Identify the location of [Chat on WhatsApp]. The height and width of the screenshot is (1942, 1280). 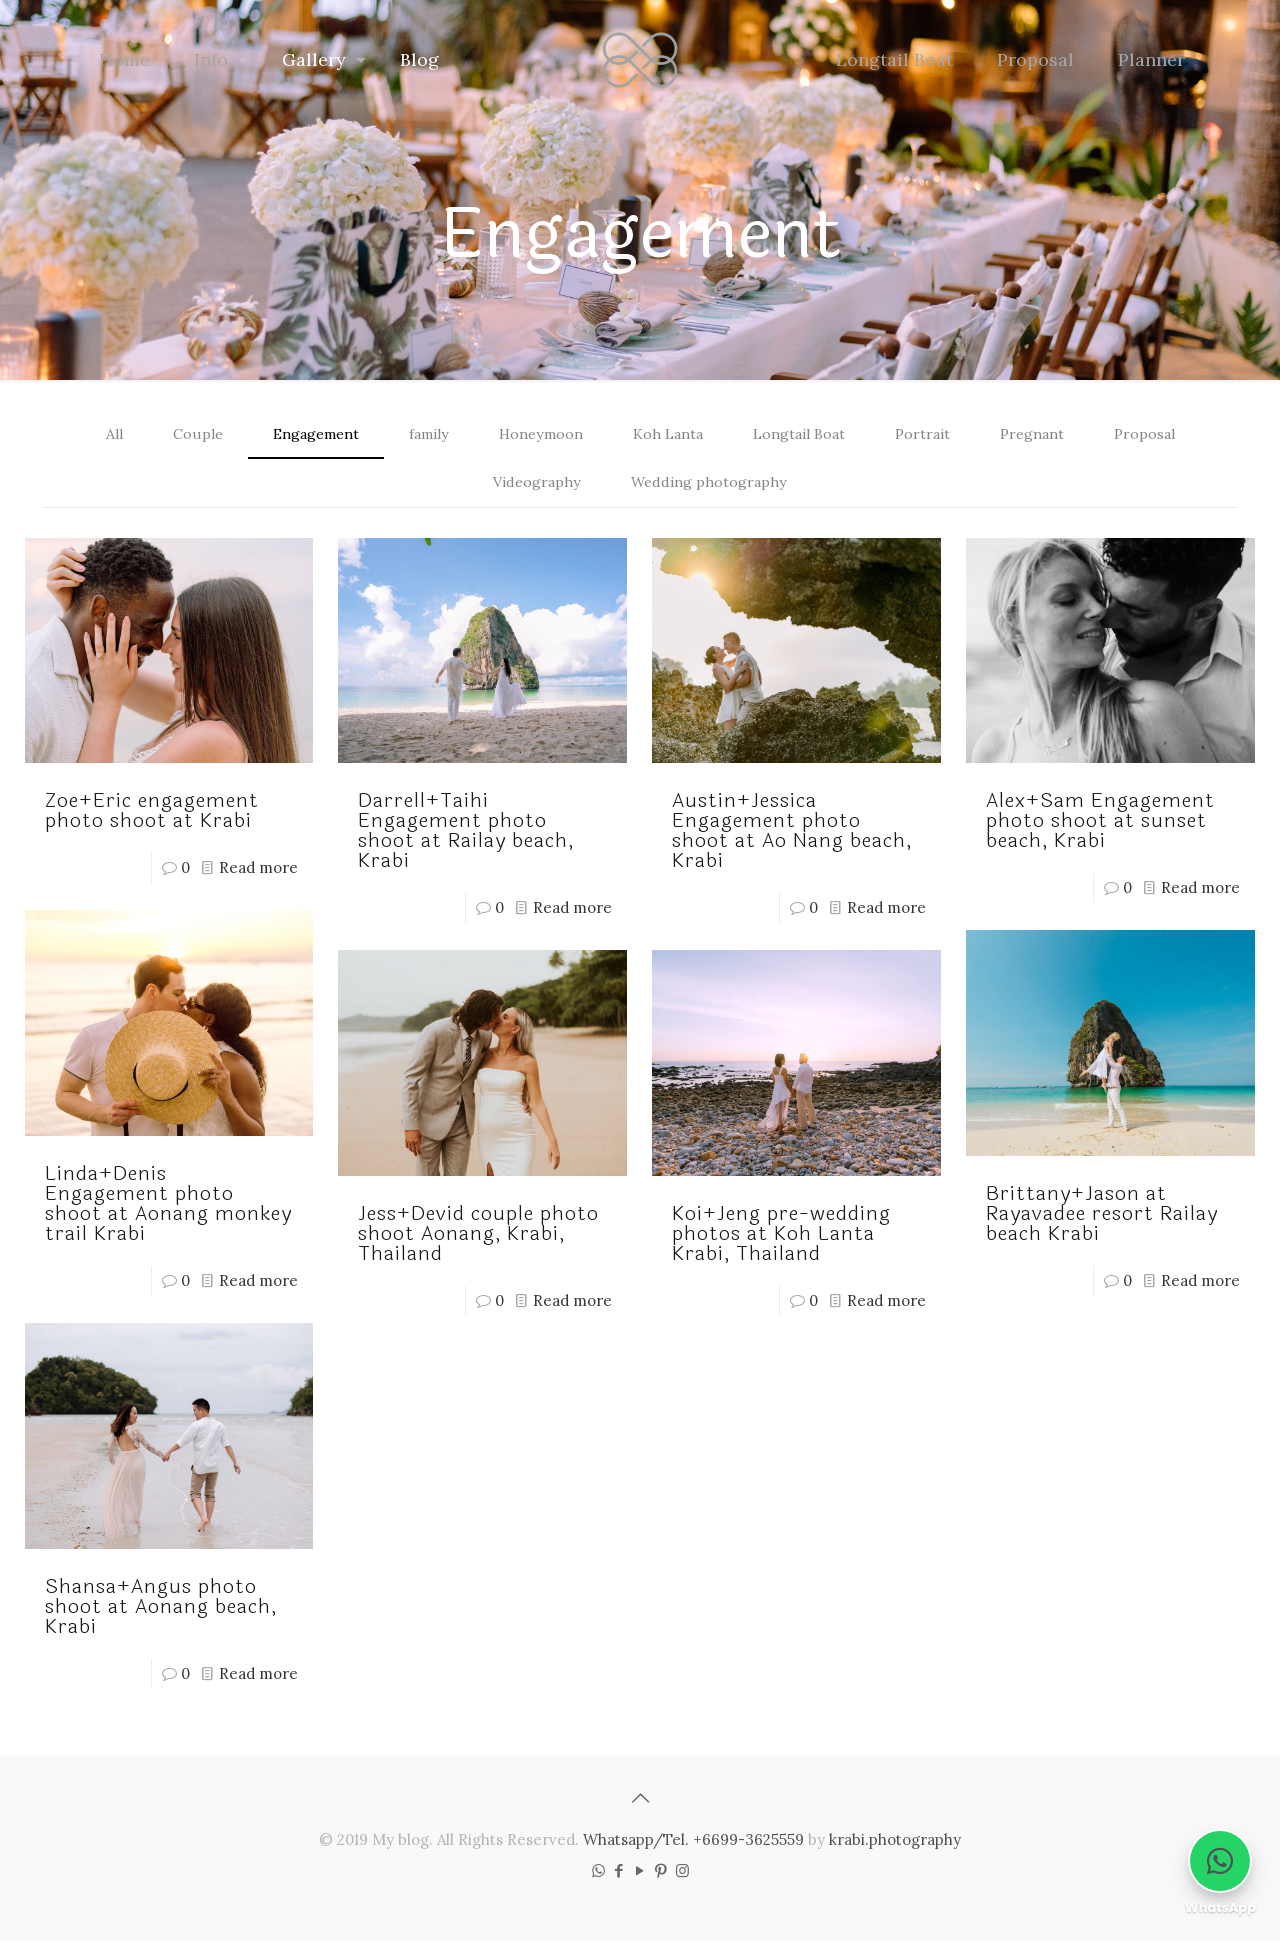
(1220, 1861).